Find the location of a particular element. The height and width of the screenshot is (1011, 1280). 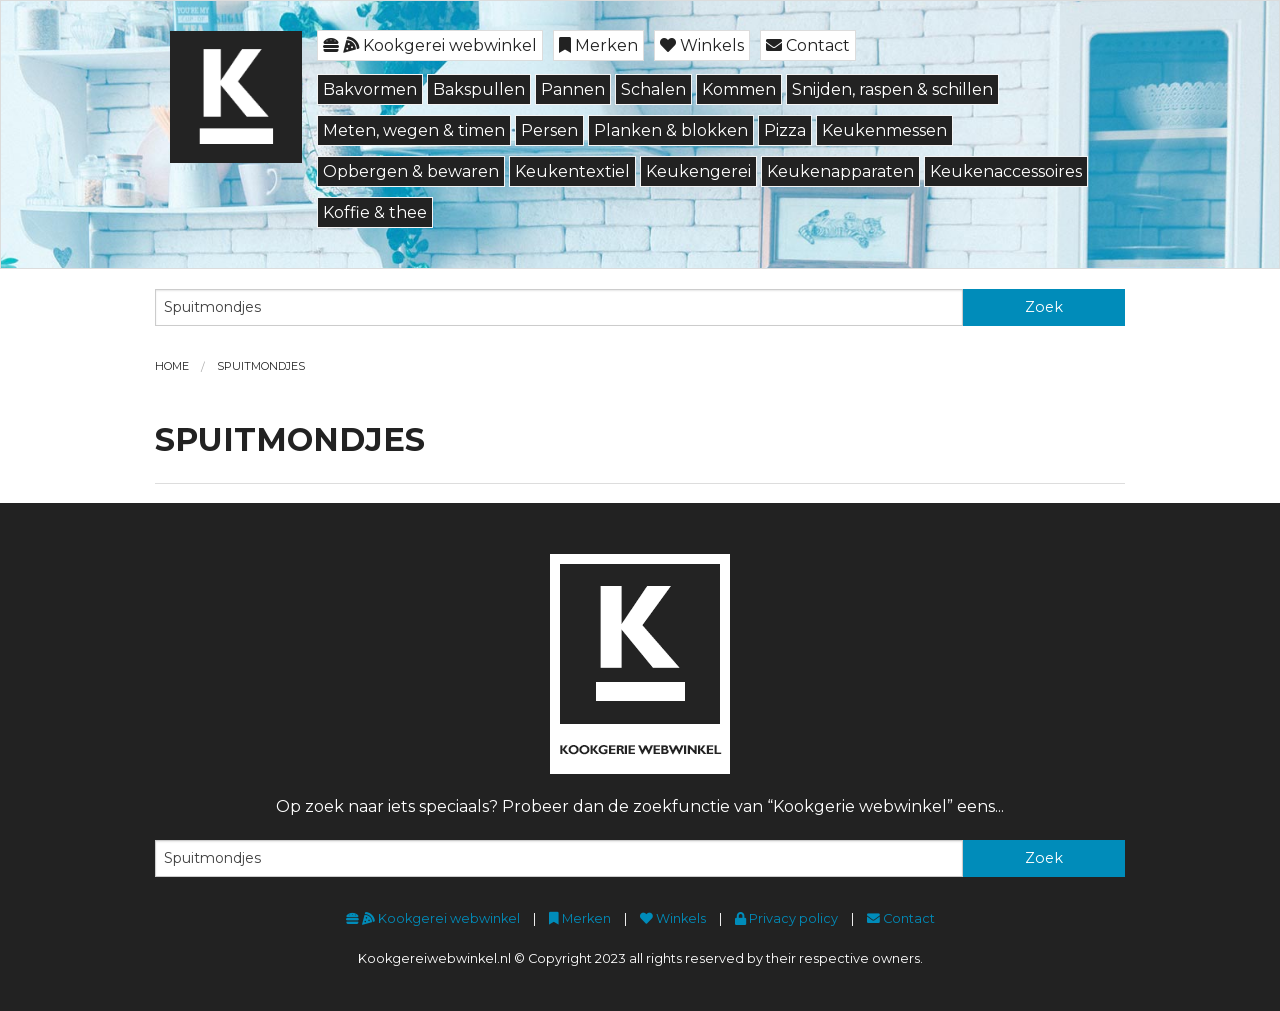

Kookgerei webwinkel is located at coordinates (430, 45).